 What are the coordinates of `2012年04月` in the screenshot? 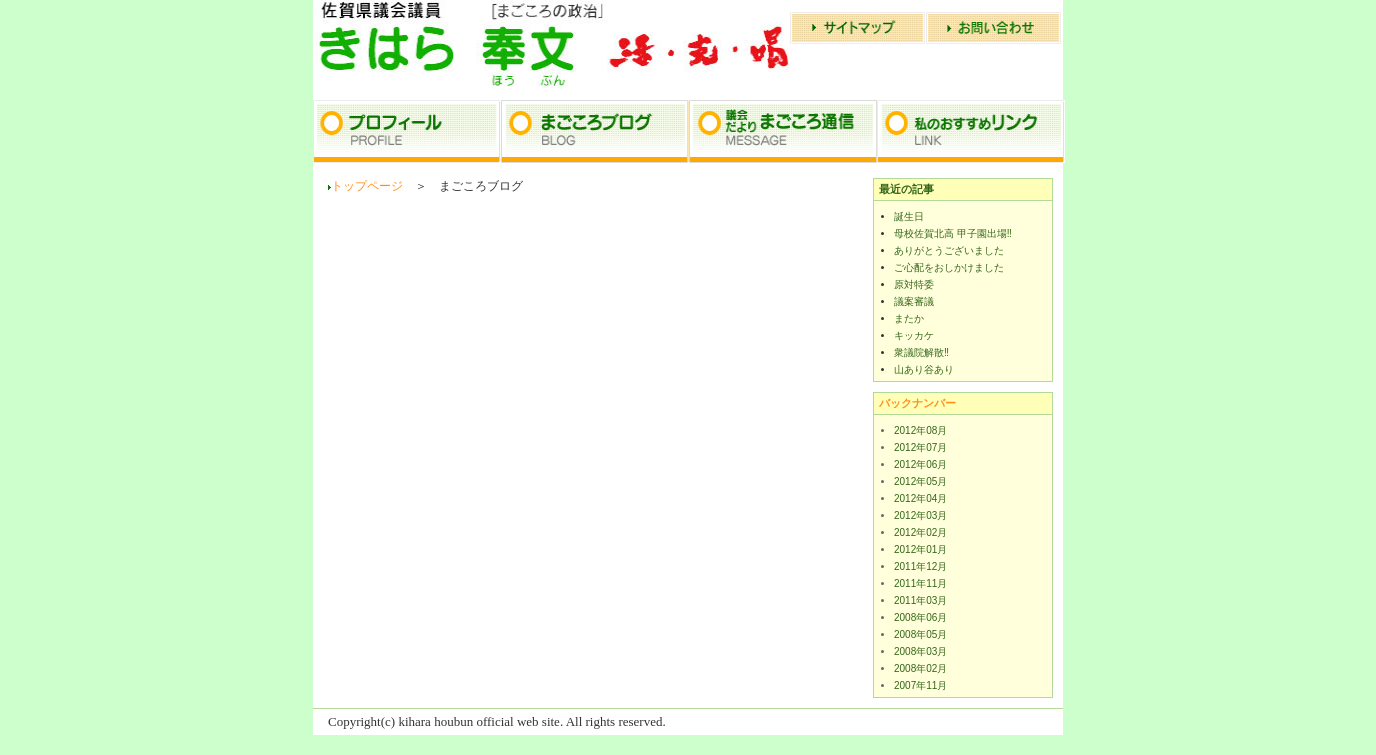 It's located at (920, 498).